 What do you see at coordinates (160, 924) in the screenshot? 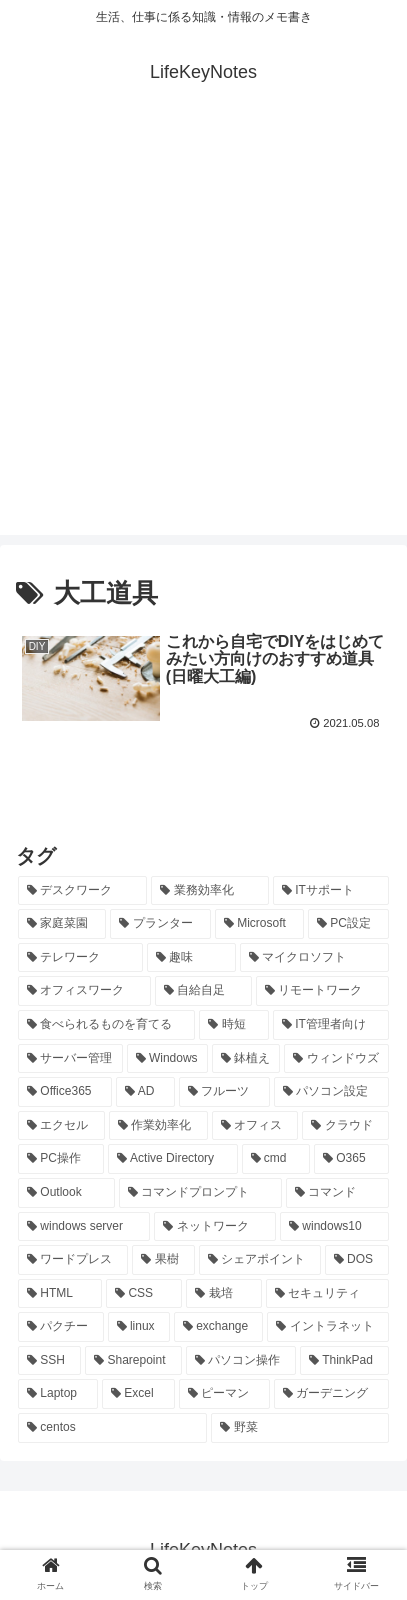
I see `[プランター (33個の項目)]` at bounding box center [160, 924].